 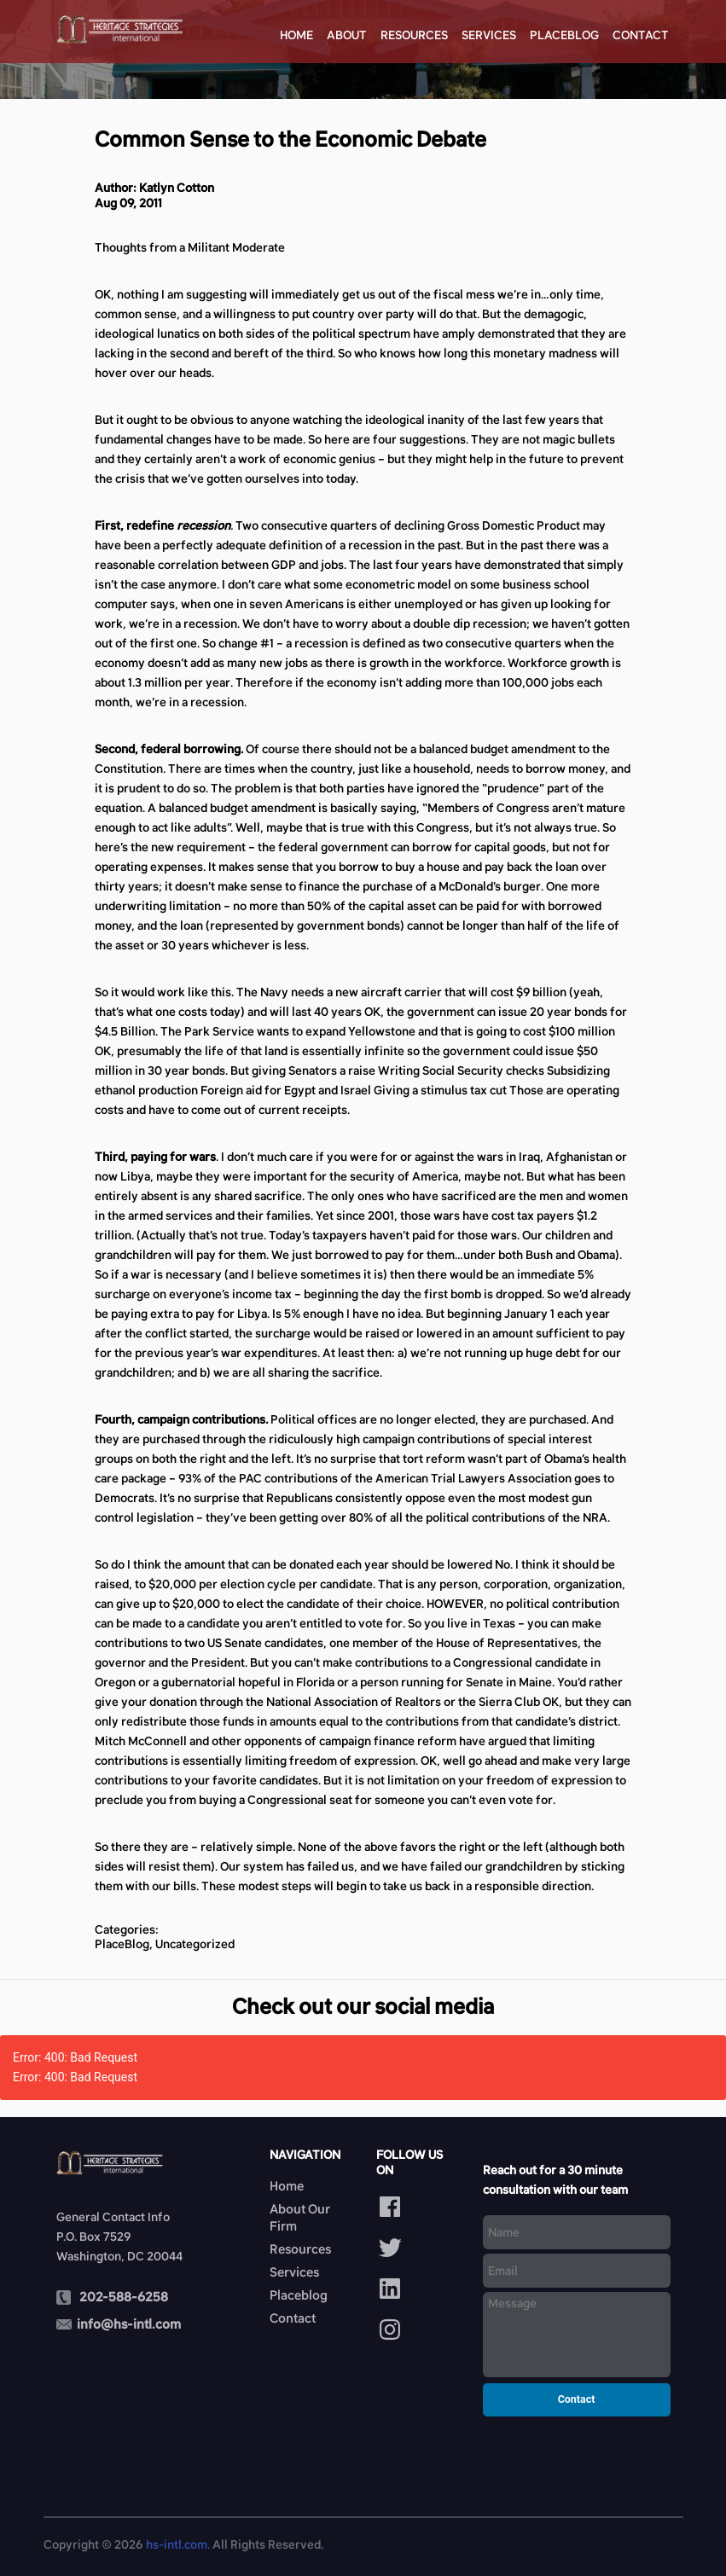 I want to click on Services, so click(x=489, y=35).